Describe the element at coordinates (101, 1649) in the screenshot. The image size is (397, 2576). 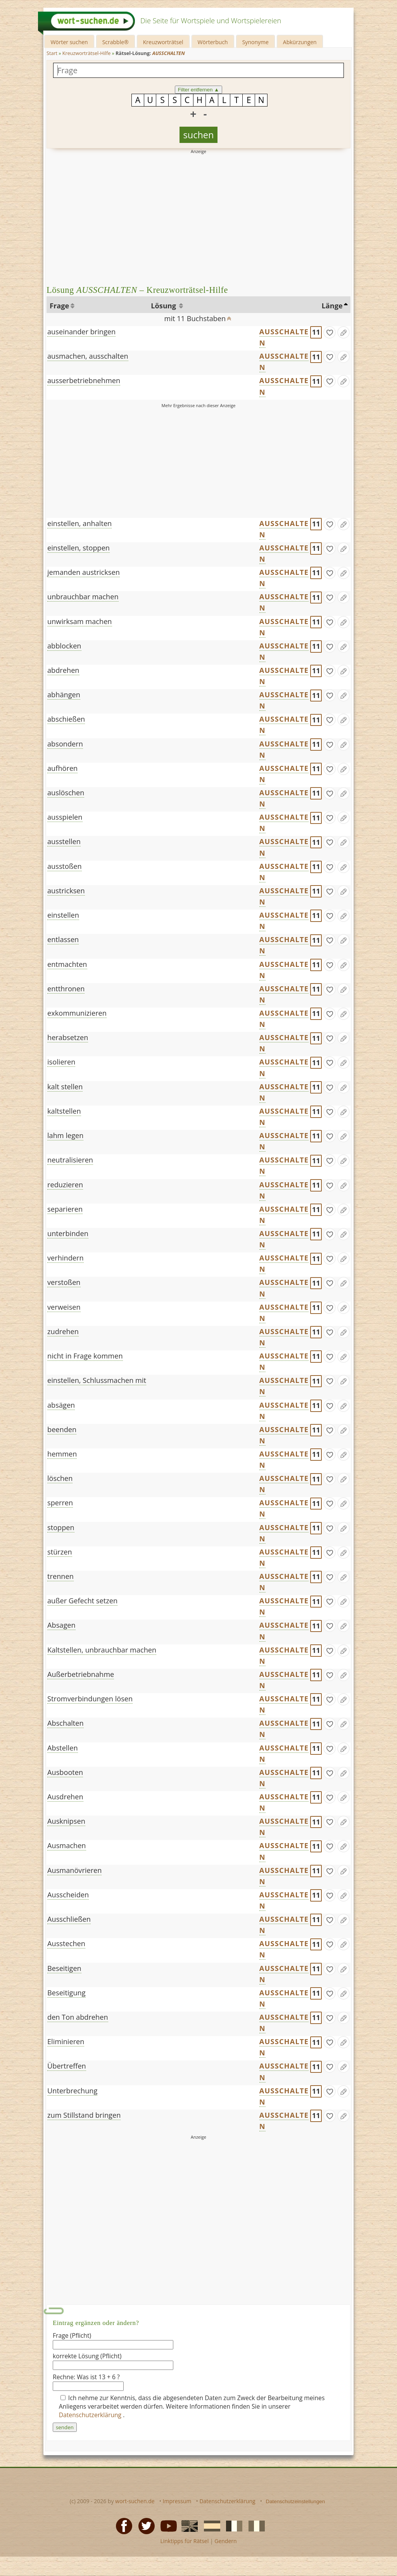
I see `Kaltstellen, unbrauchbar machen` at that location.